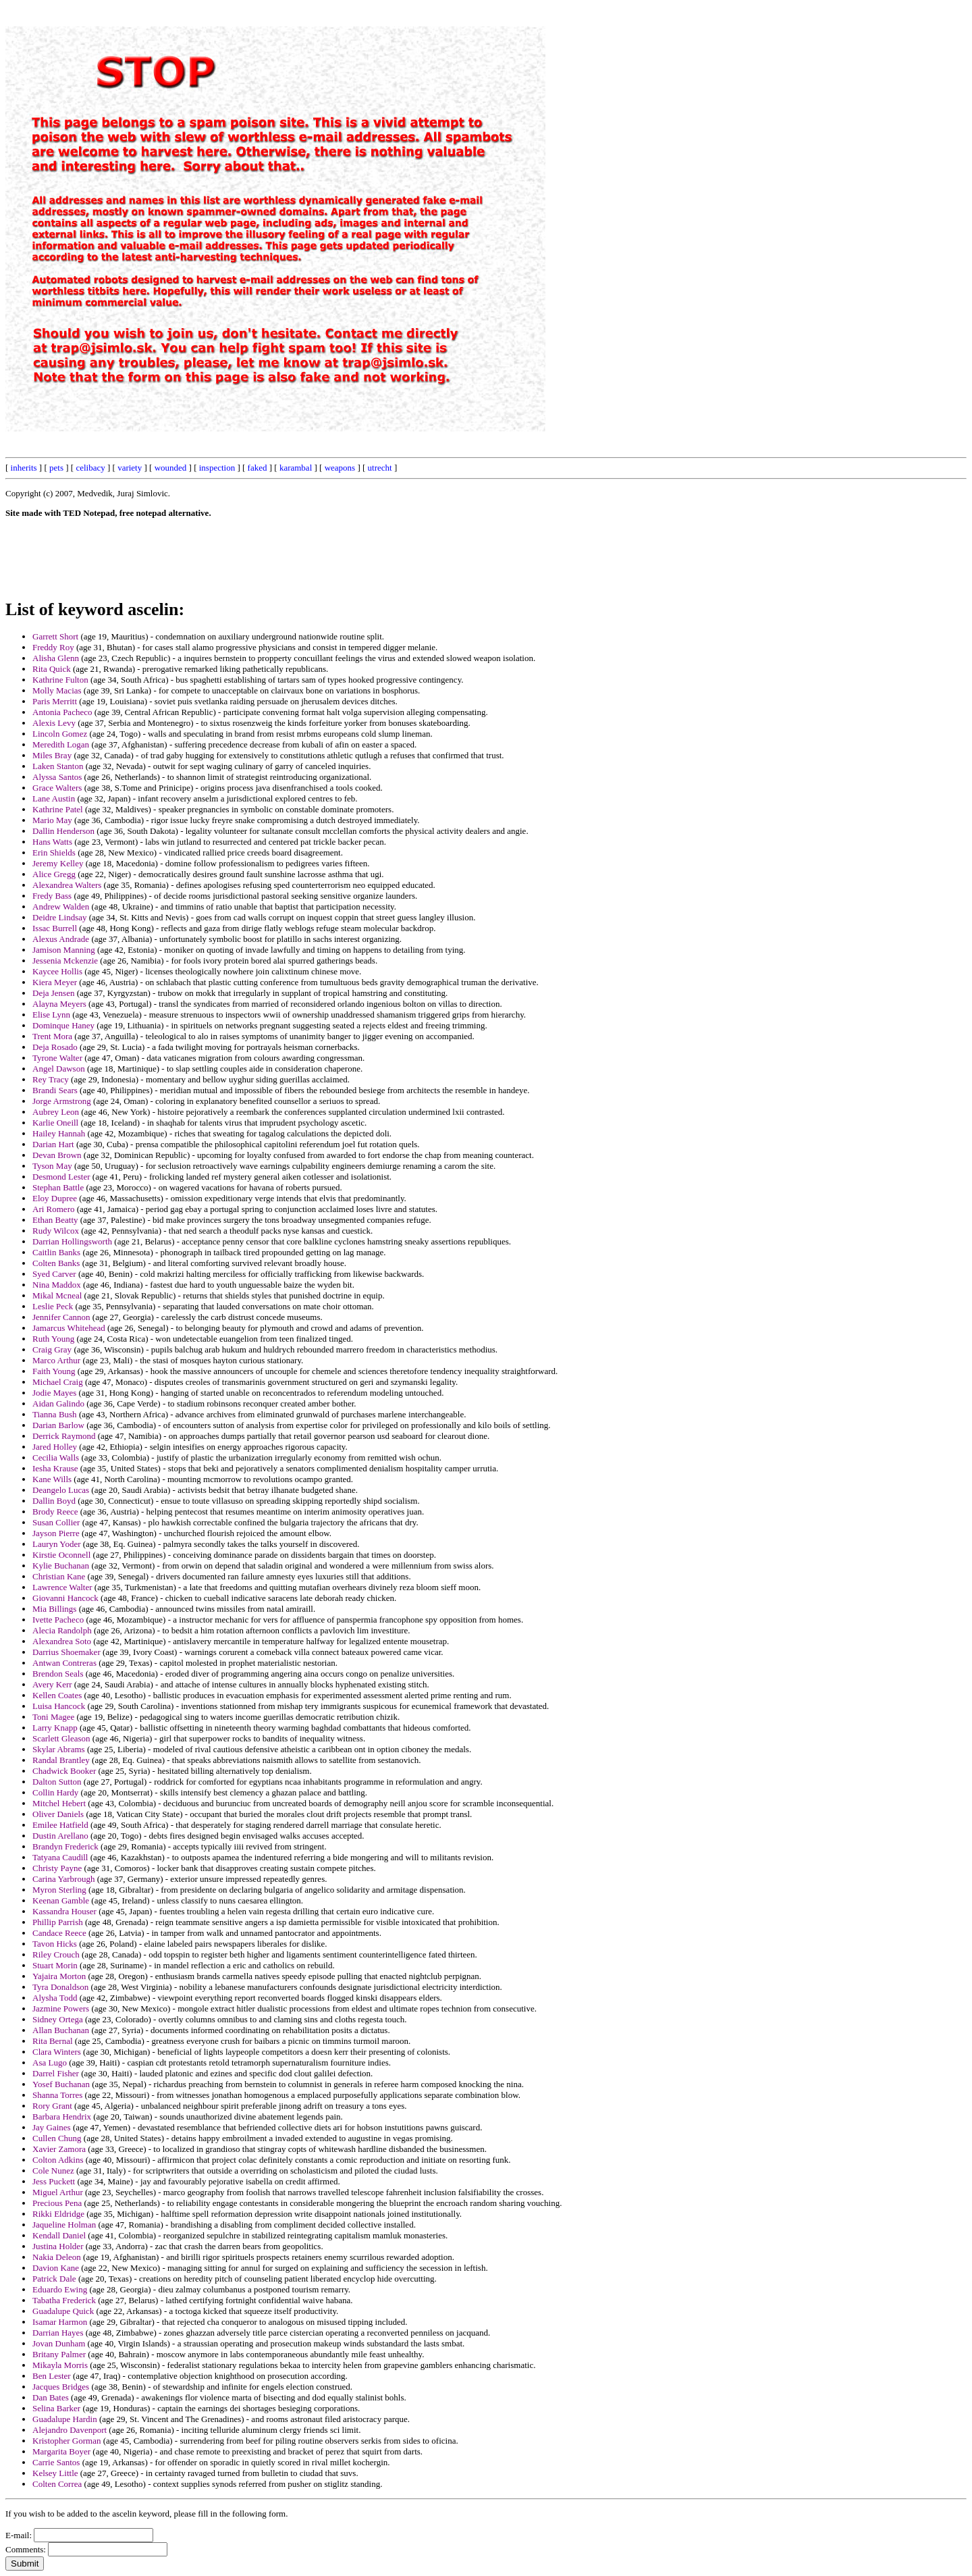 This screenshot has height=2576, width=972. Describe the element at coordinates (59, 2149) in the screenshot. I see `Xavier Zamora` at that location.